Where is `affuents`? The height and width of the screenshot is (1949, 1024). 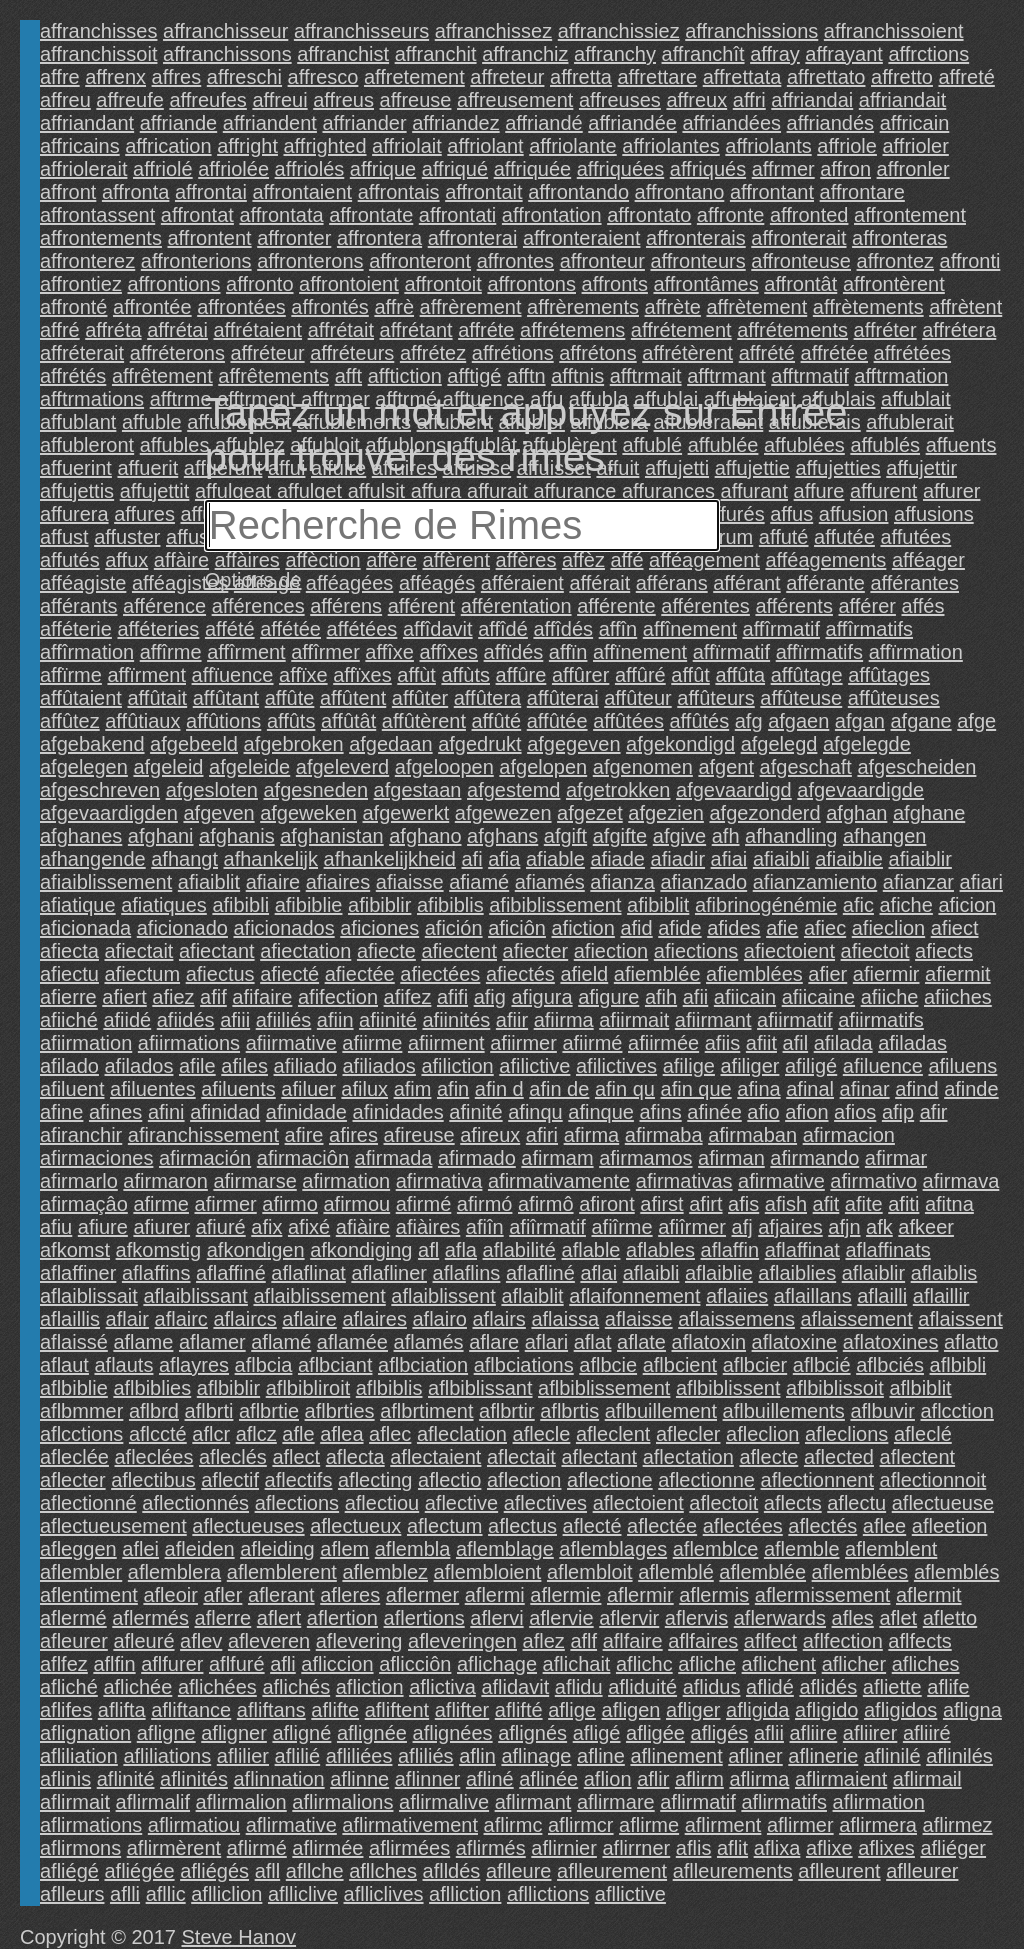 affuents is located at coordinates (961, 445).